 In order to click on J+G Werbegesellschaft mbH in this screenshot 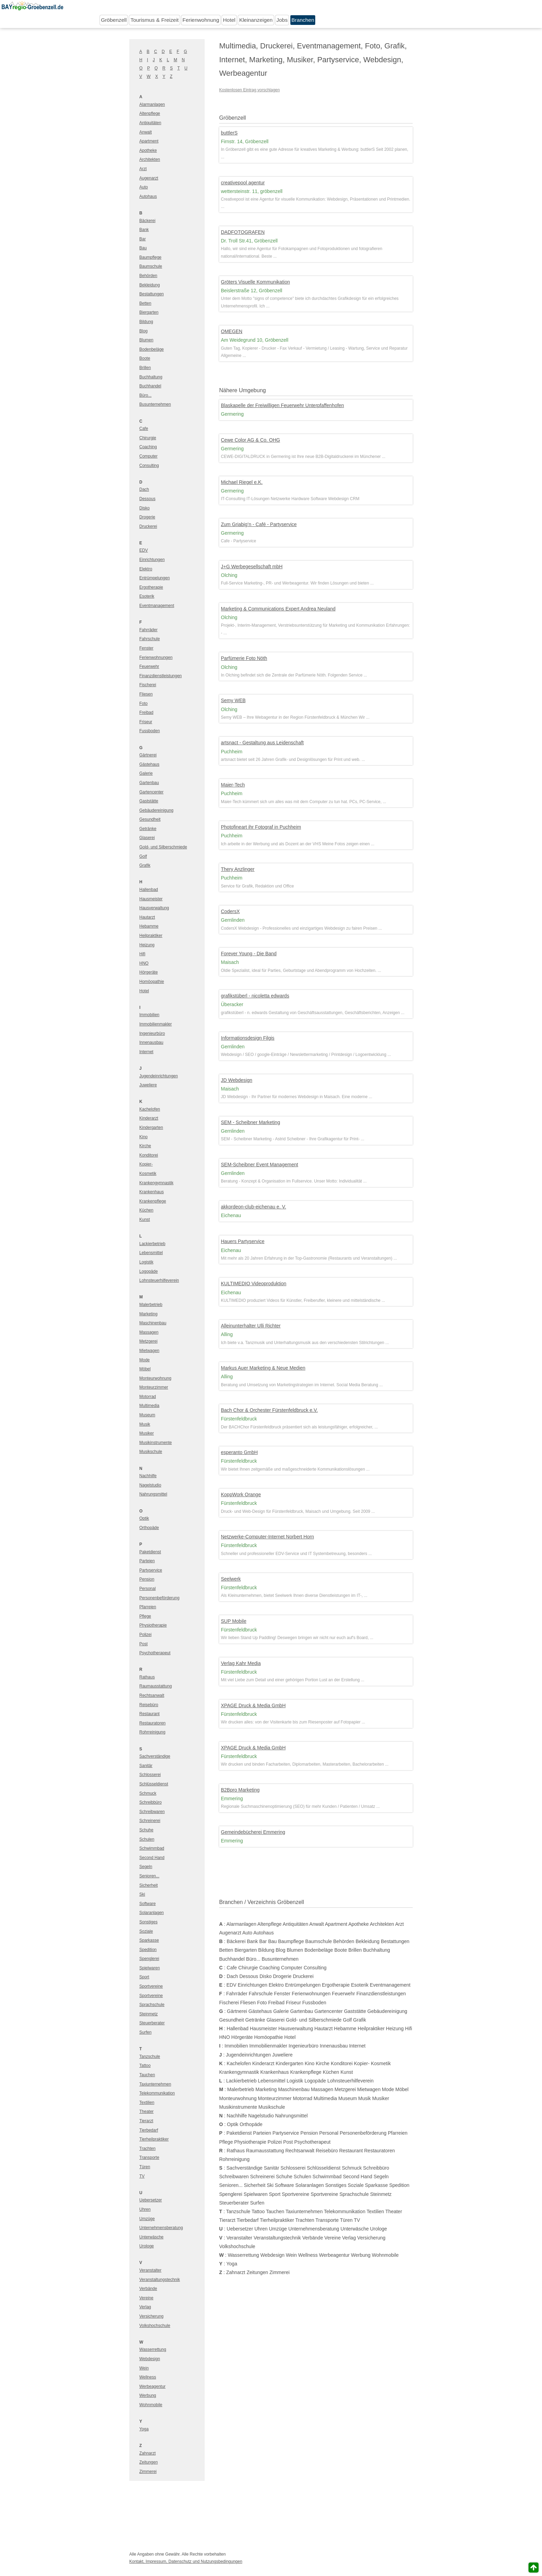, I will do `click(251, 566)`.